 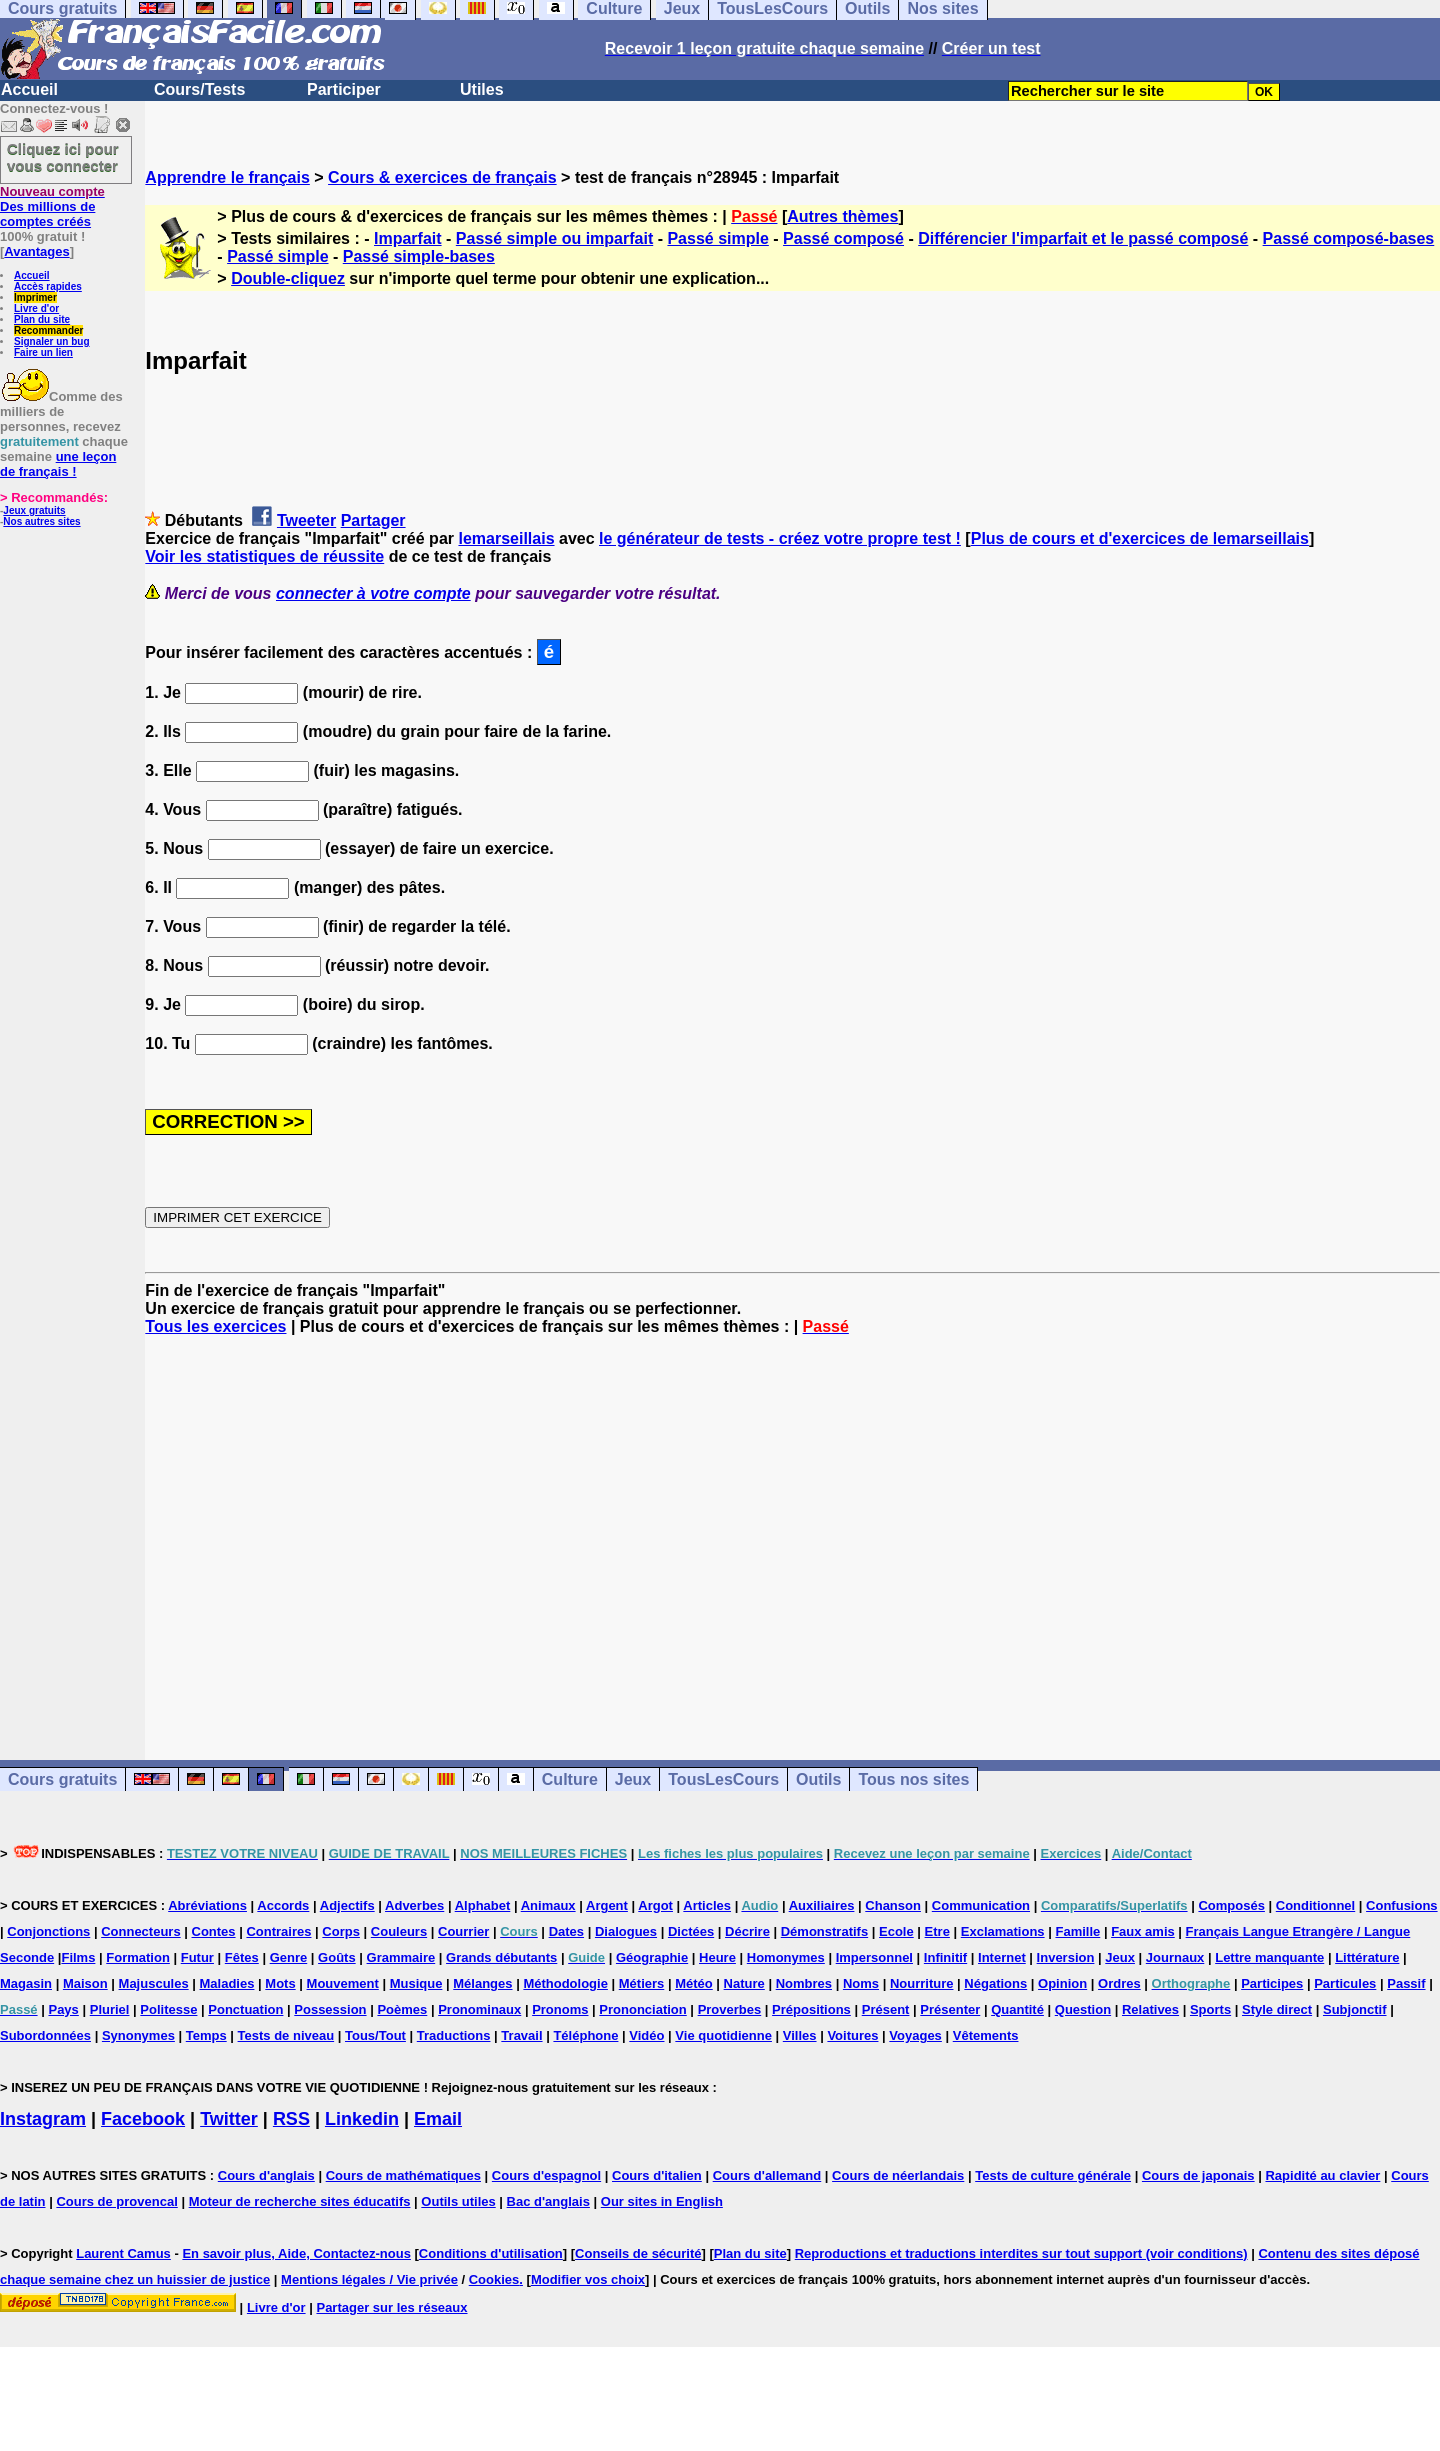 What do you see at coordinates (286, 2035) in the screenshot?
I see `Tests de niveau` at bounding box center [286, 2035].